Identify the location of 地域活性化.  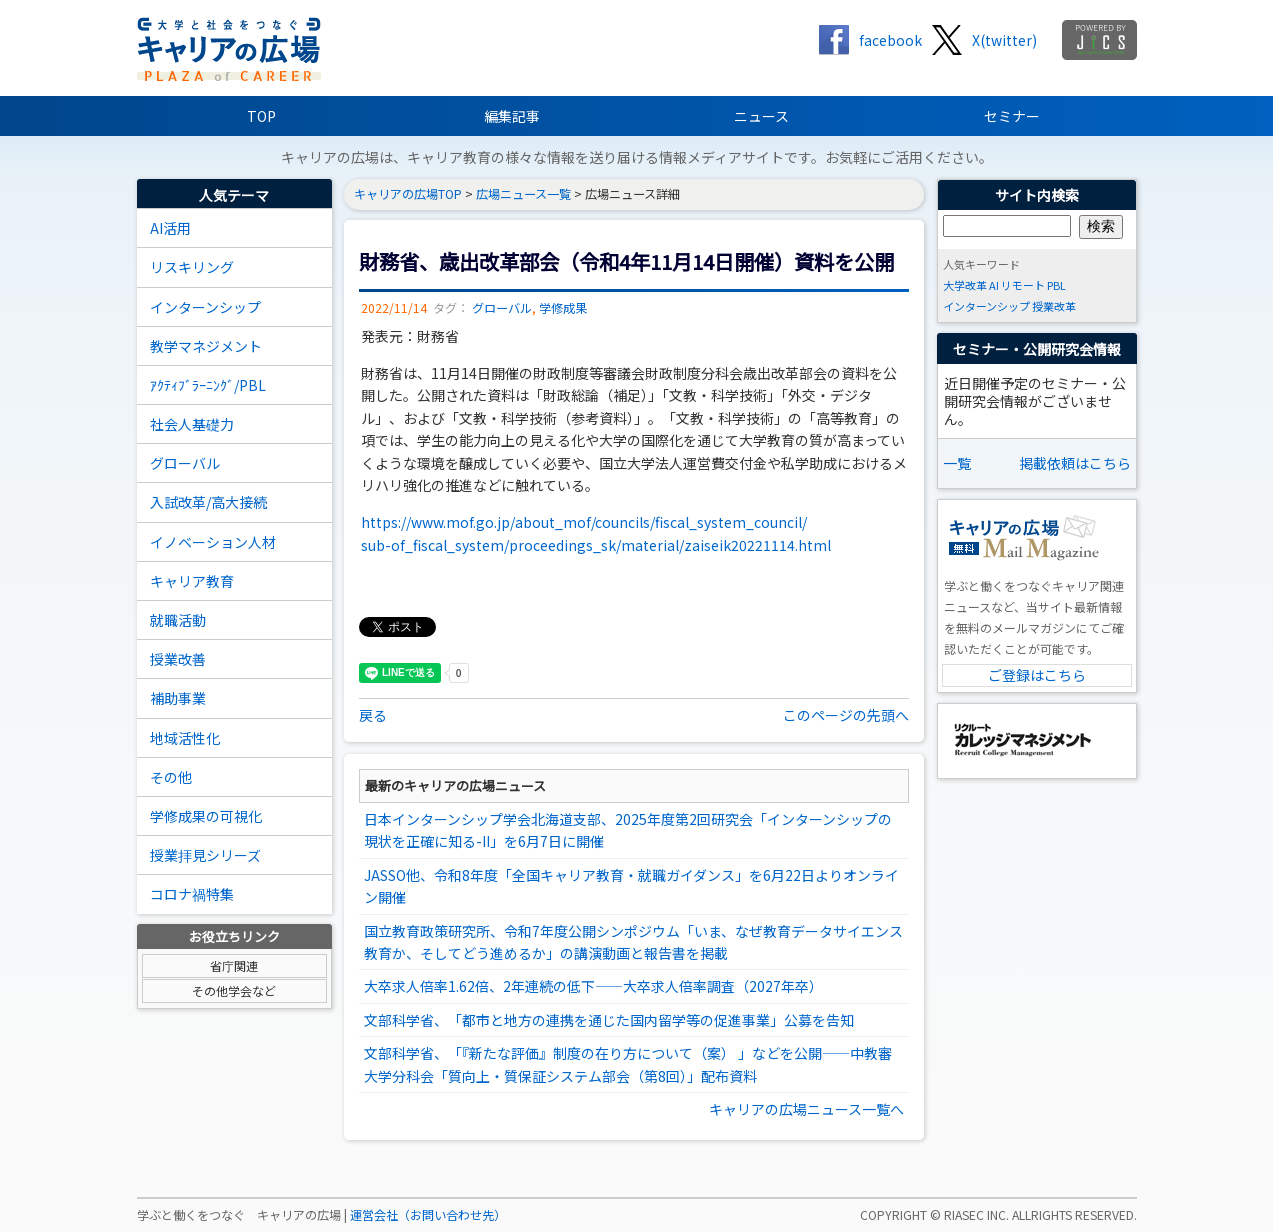
(185, 738).